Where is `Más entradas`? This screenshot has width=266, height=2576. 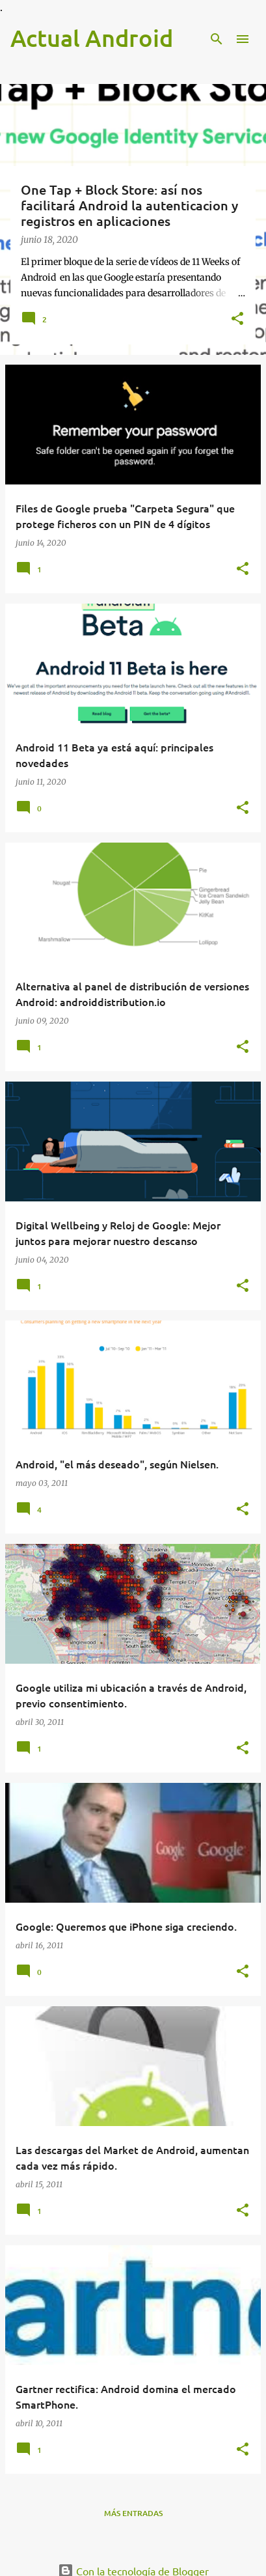
Más entradas is located at coordinates (133, 2513).